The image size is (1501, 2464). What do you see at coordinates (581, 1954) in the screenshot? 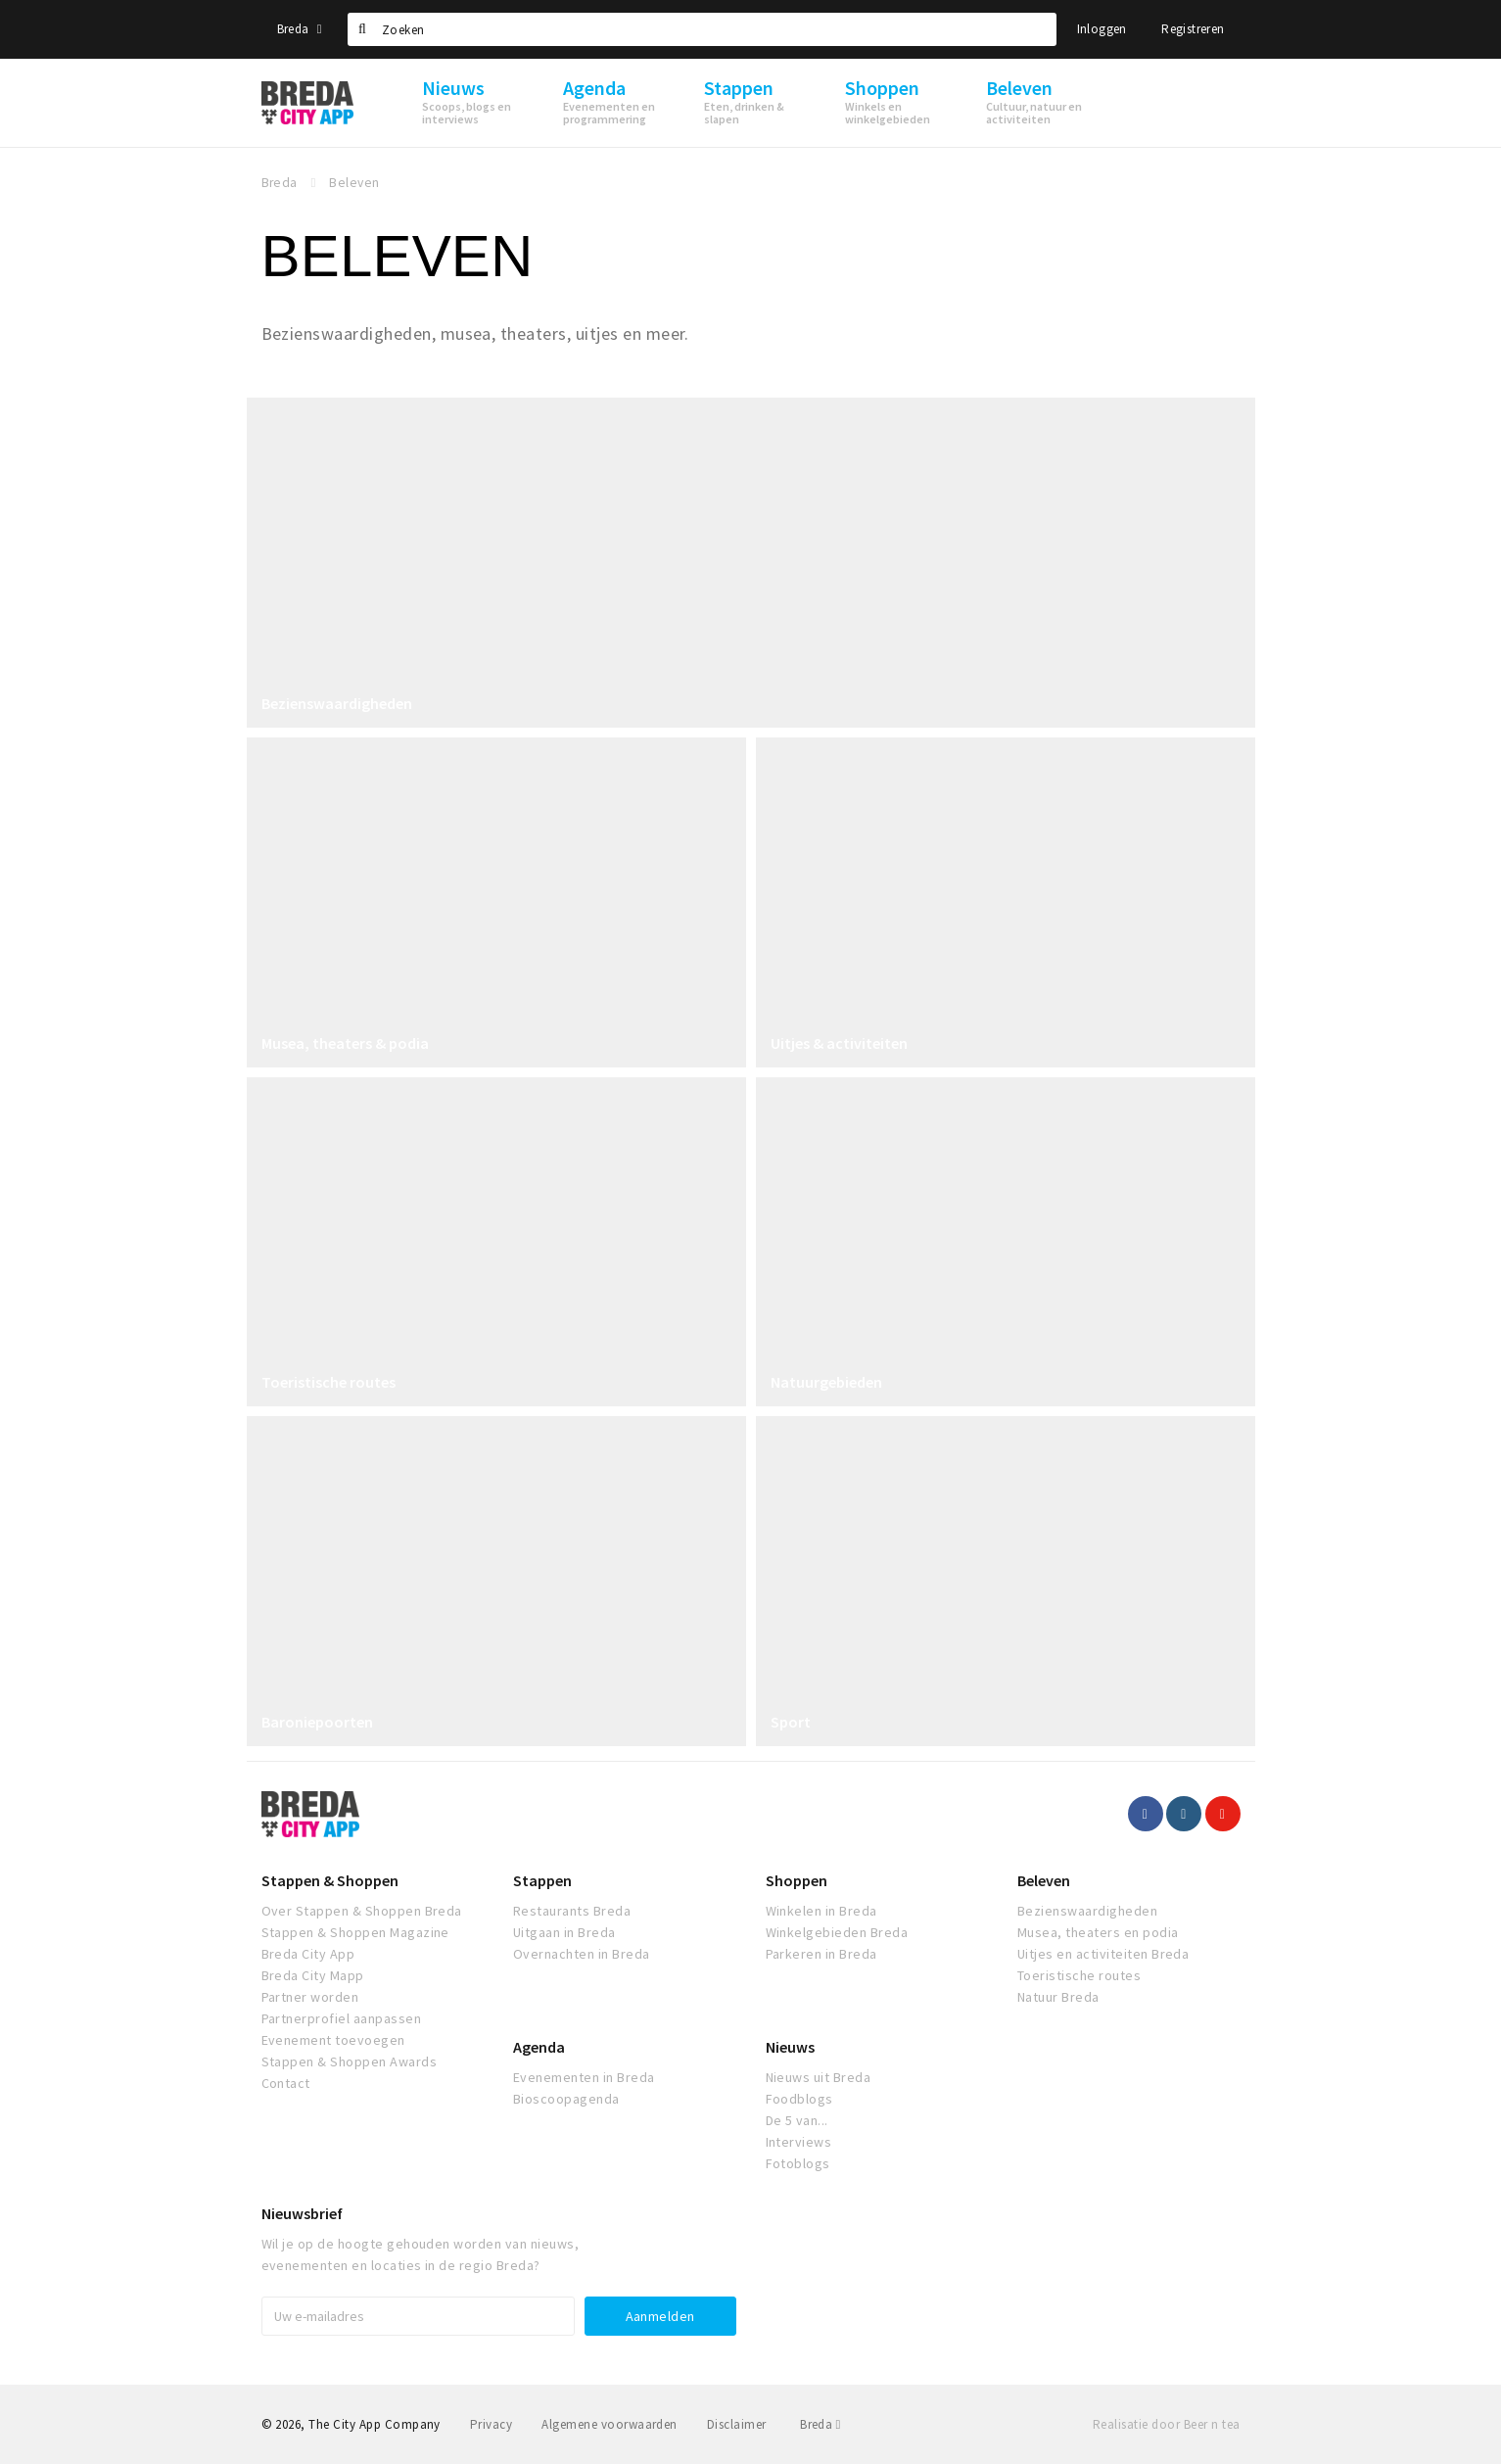
I see `Overnachten in Breda` at bounding box center [581, 1954].